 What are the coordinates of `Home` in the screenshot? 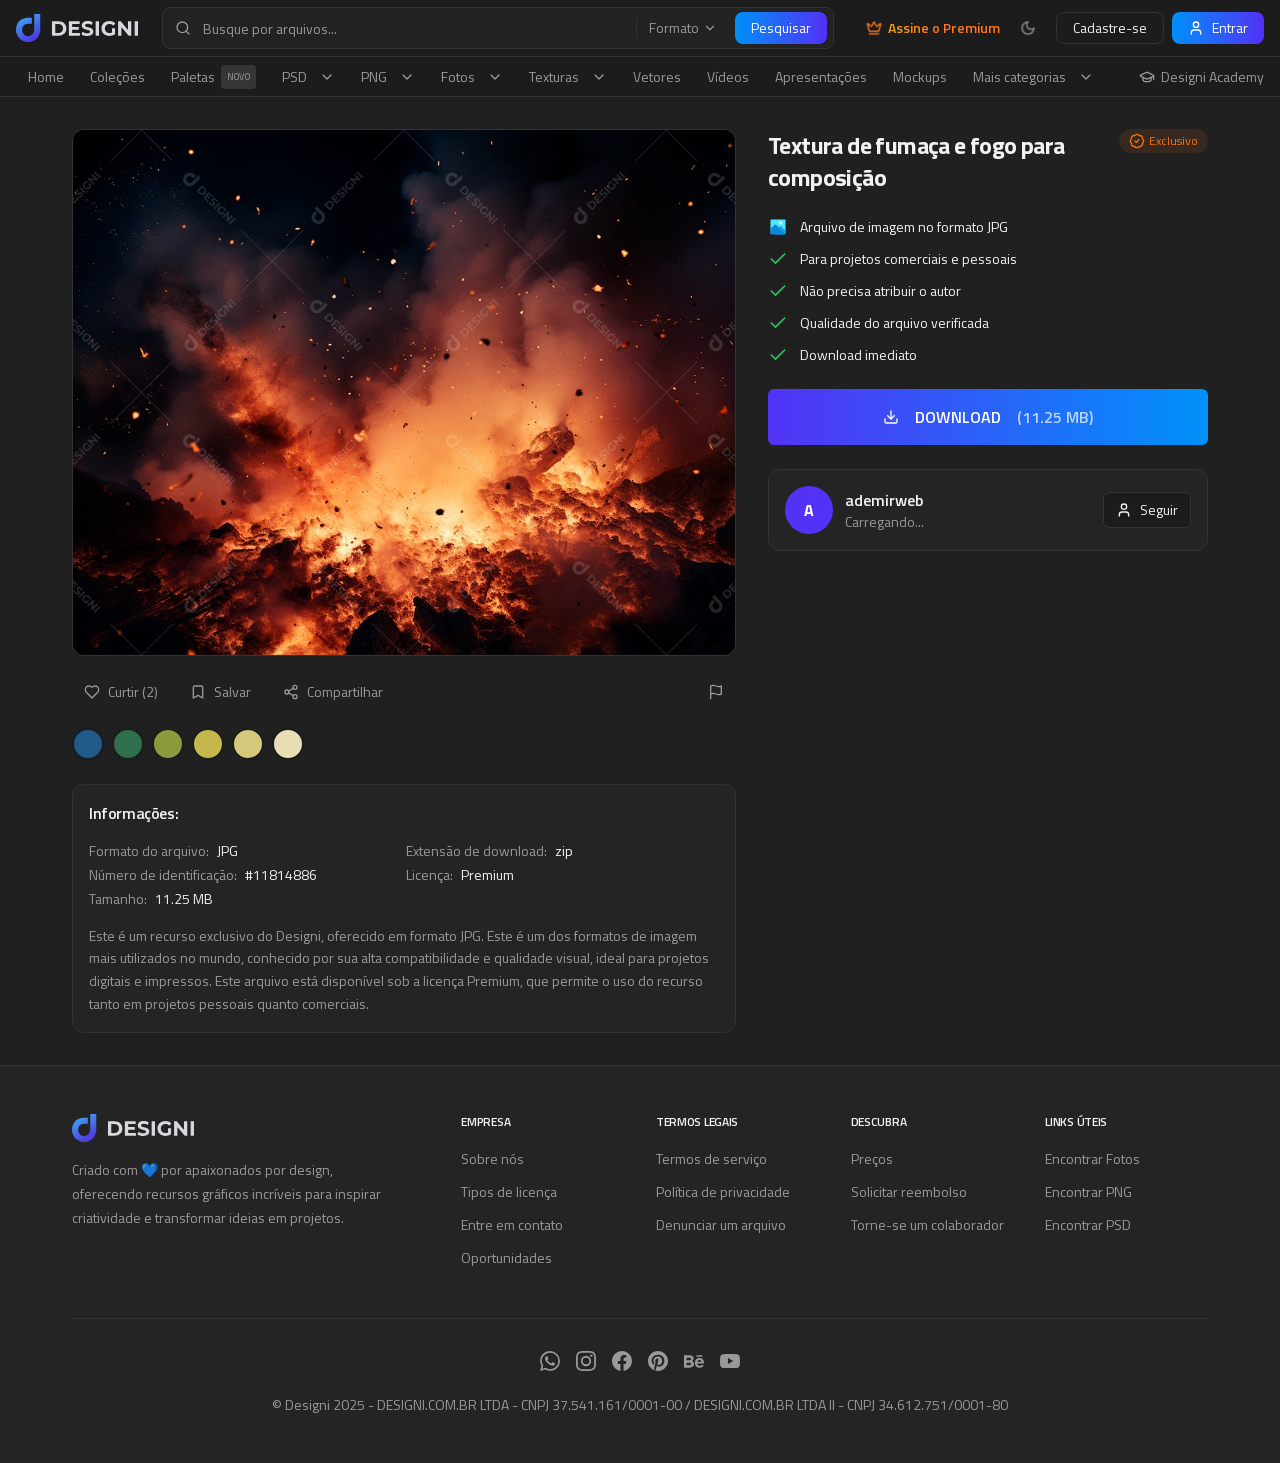 It's located at (46, 76).